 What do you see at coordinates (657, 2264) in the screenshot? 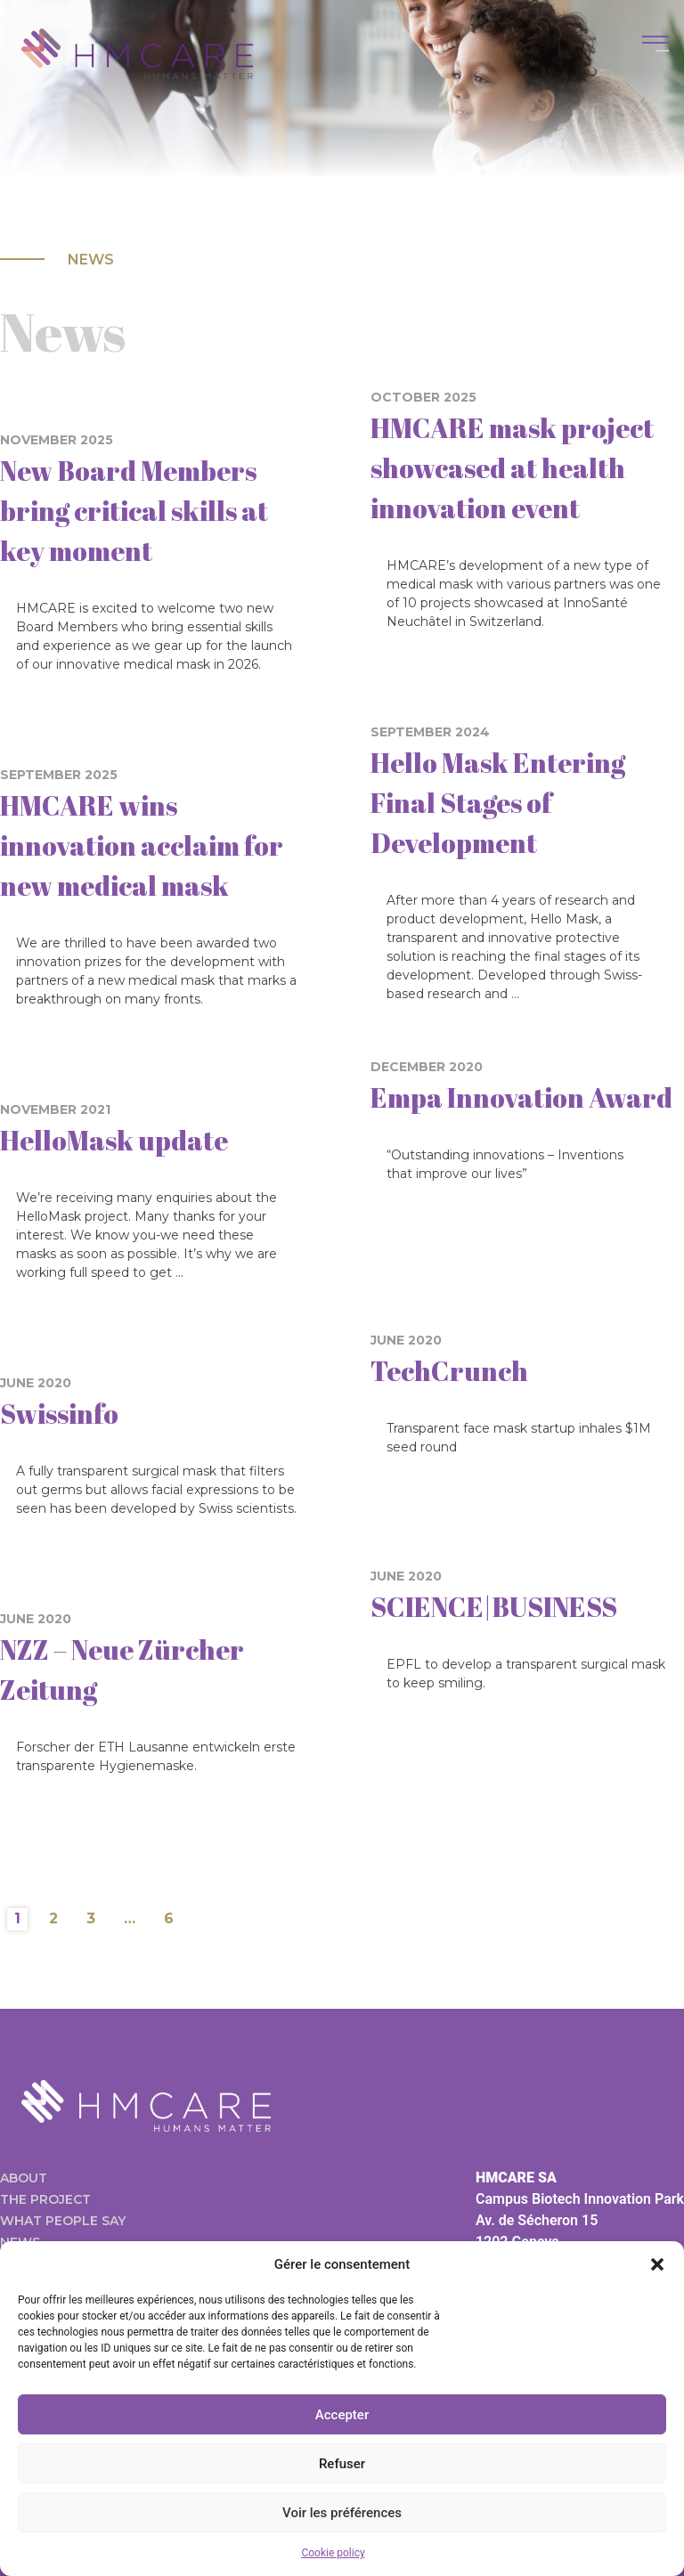
I see `[button]` at bounding box center [657, 2264].